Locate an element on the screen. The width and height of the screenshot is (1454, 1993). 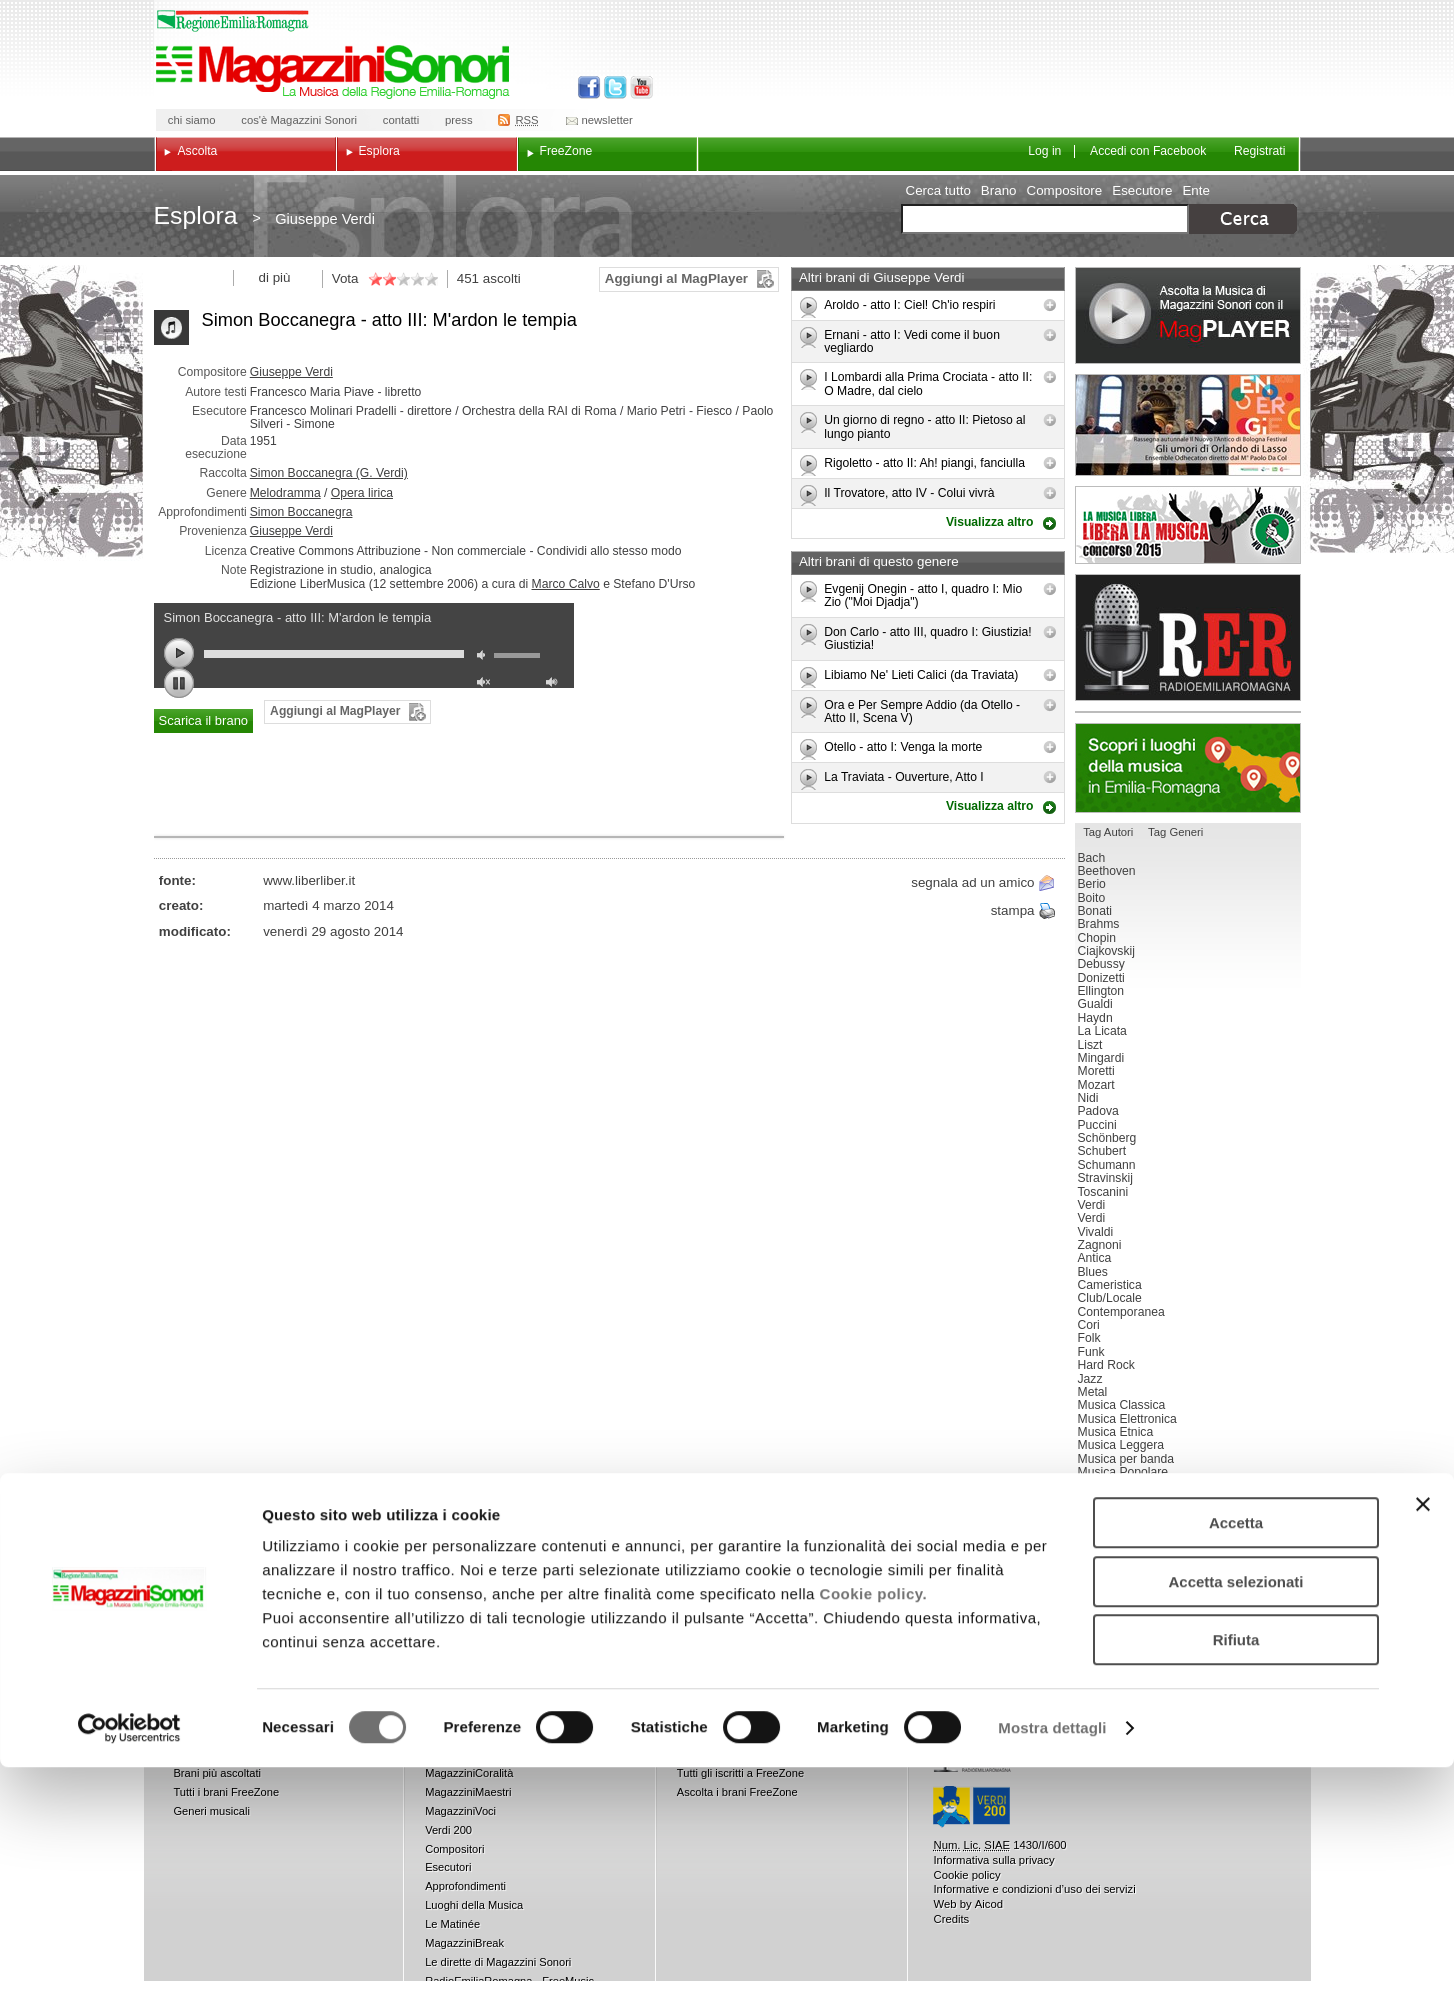
Marco Calvo is located at coordinates (566, 584).